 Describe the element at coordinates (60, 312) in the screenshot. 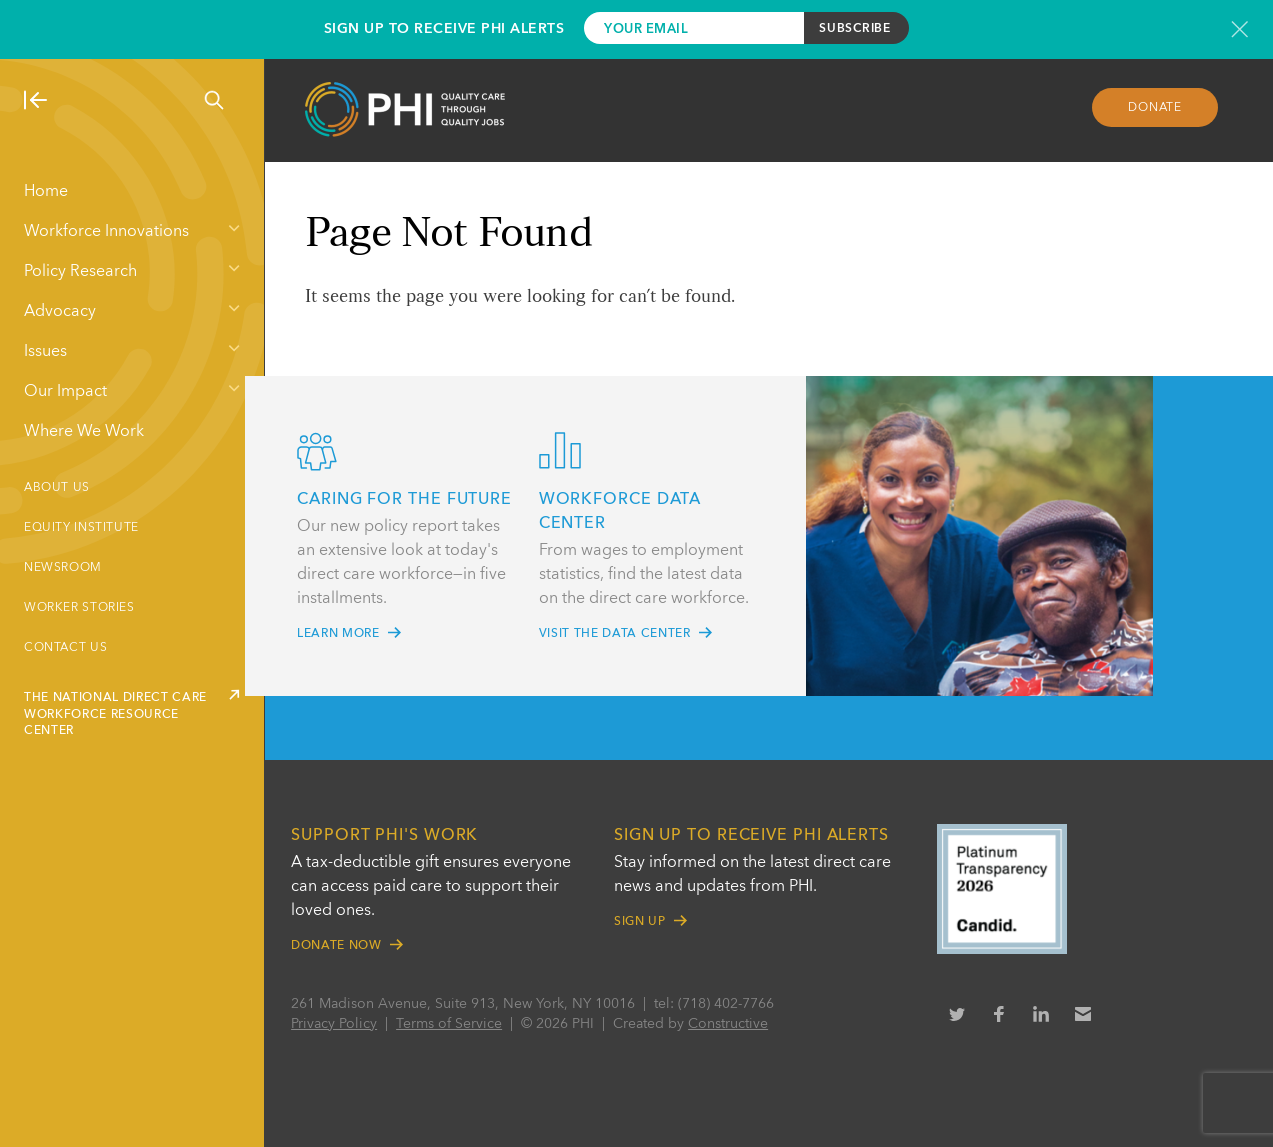

I see `Advocacy` at that location.